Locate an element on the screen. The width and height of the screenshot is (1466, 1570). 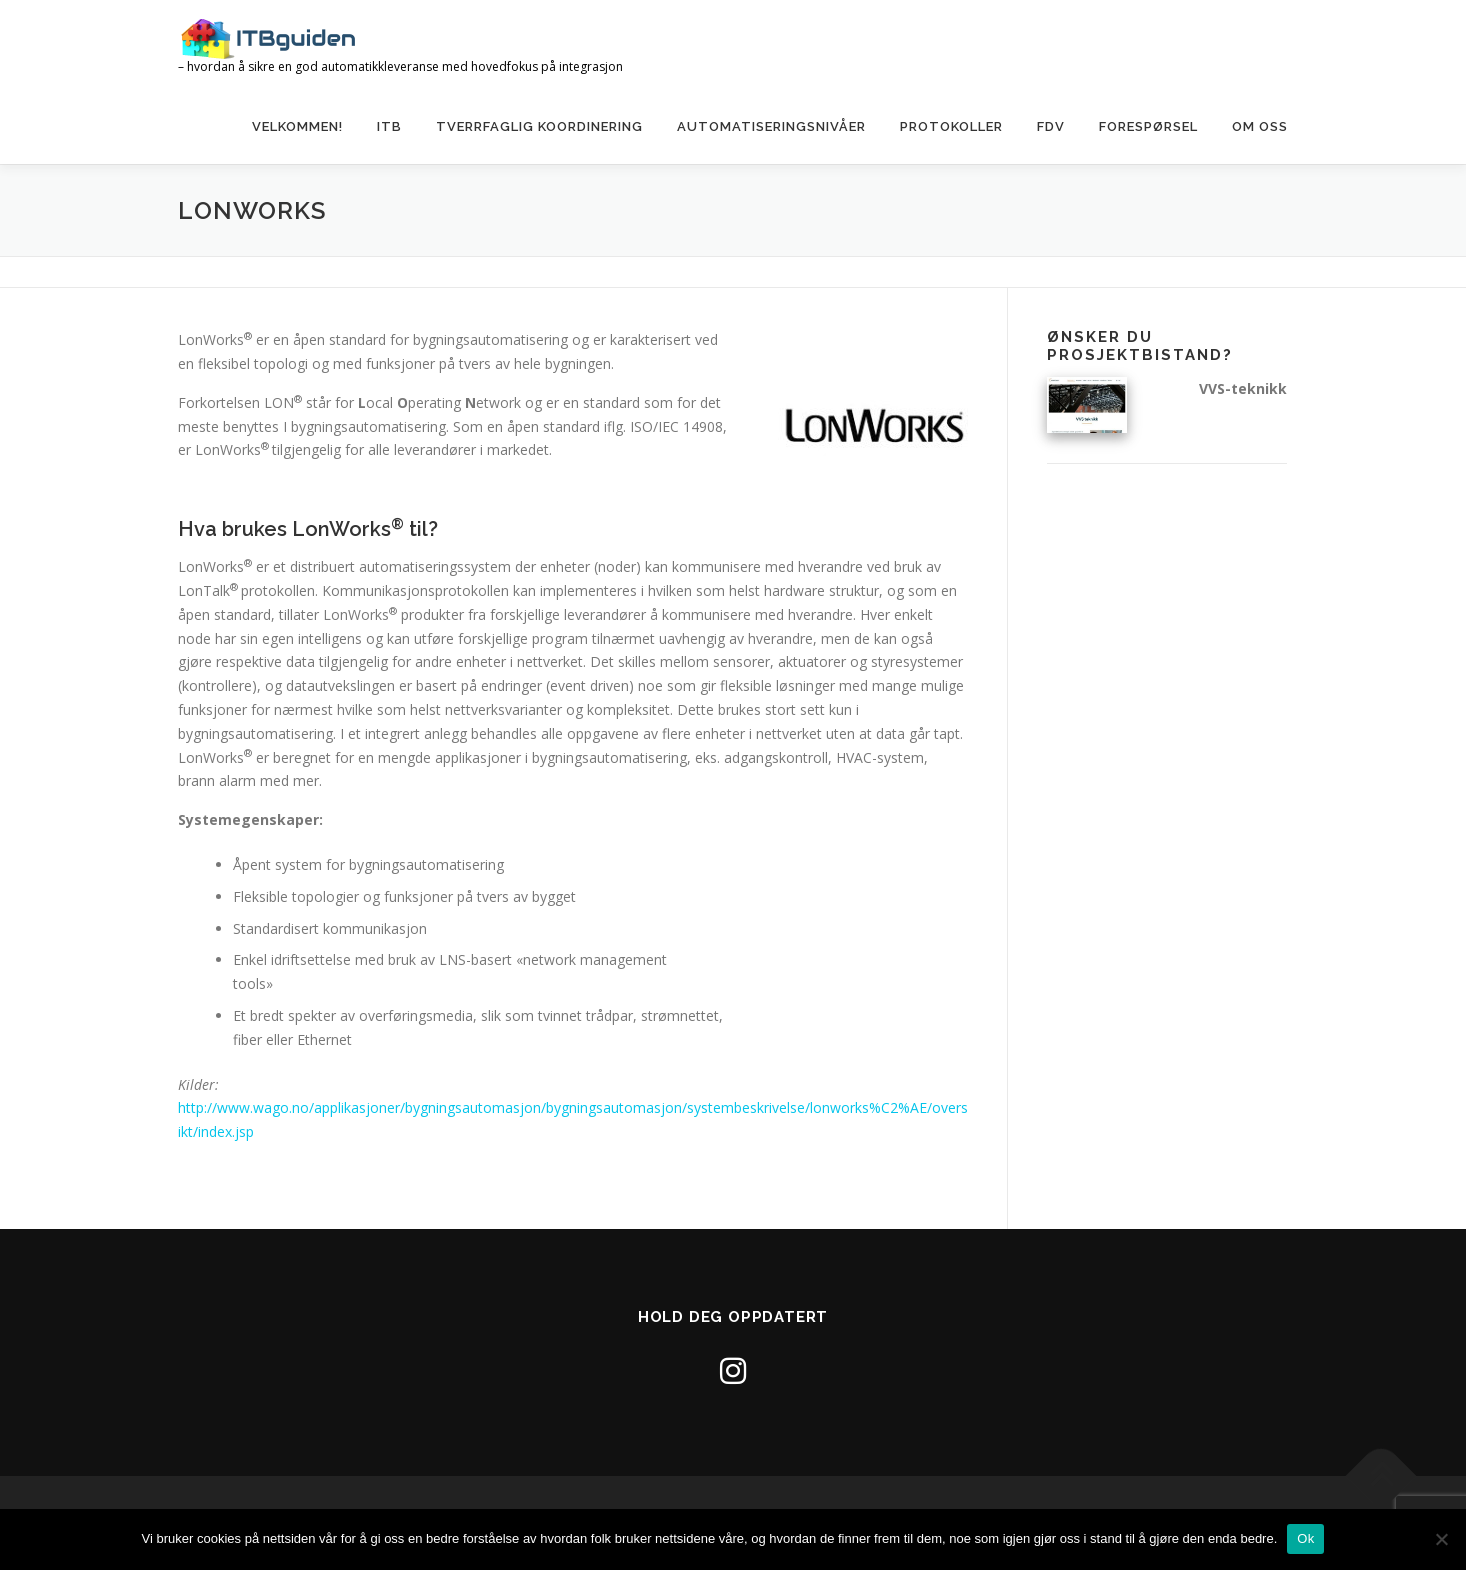
Velkommen! is located at coordinates (297, 126).